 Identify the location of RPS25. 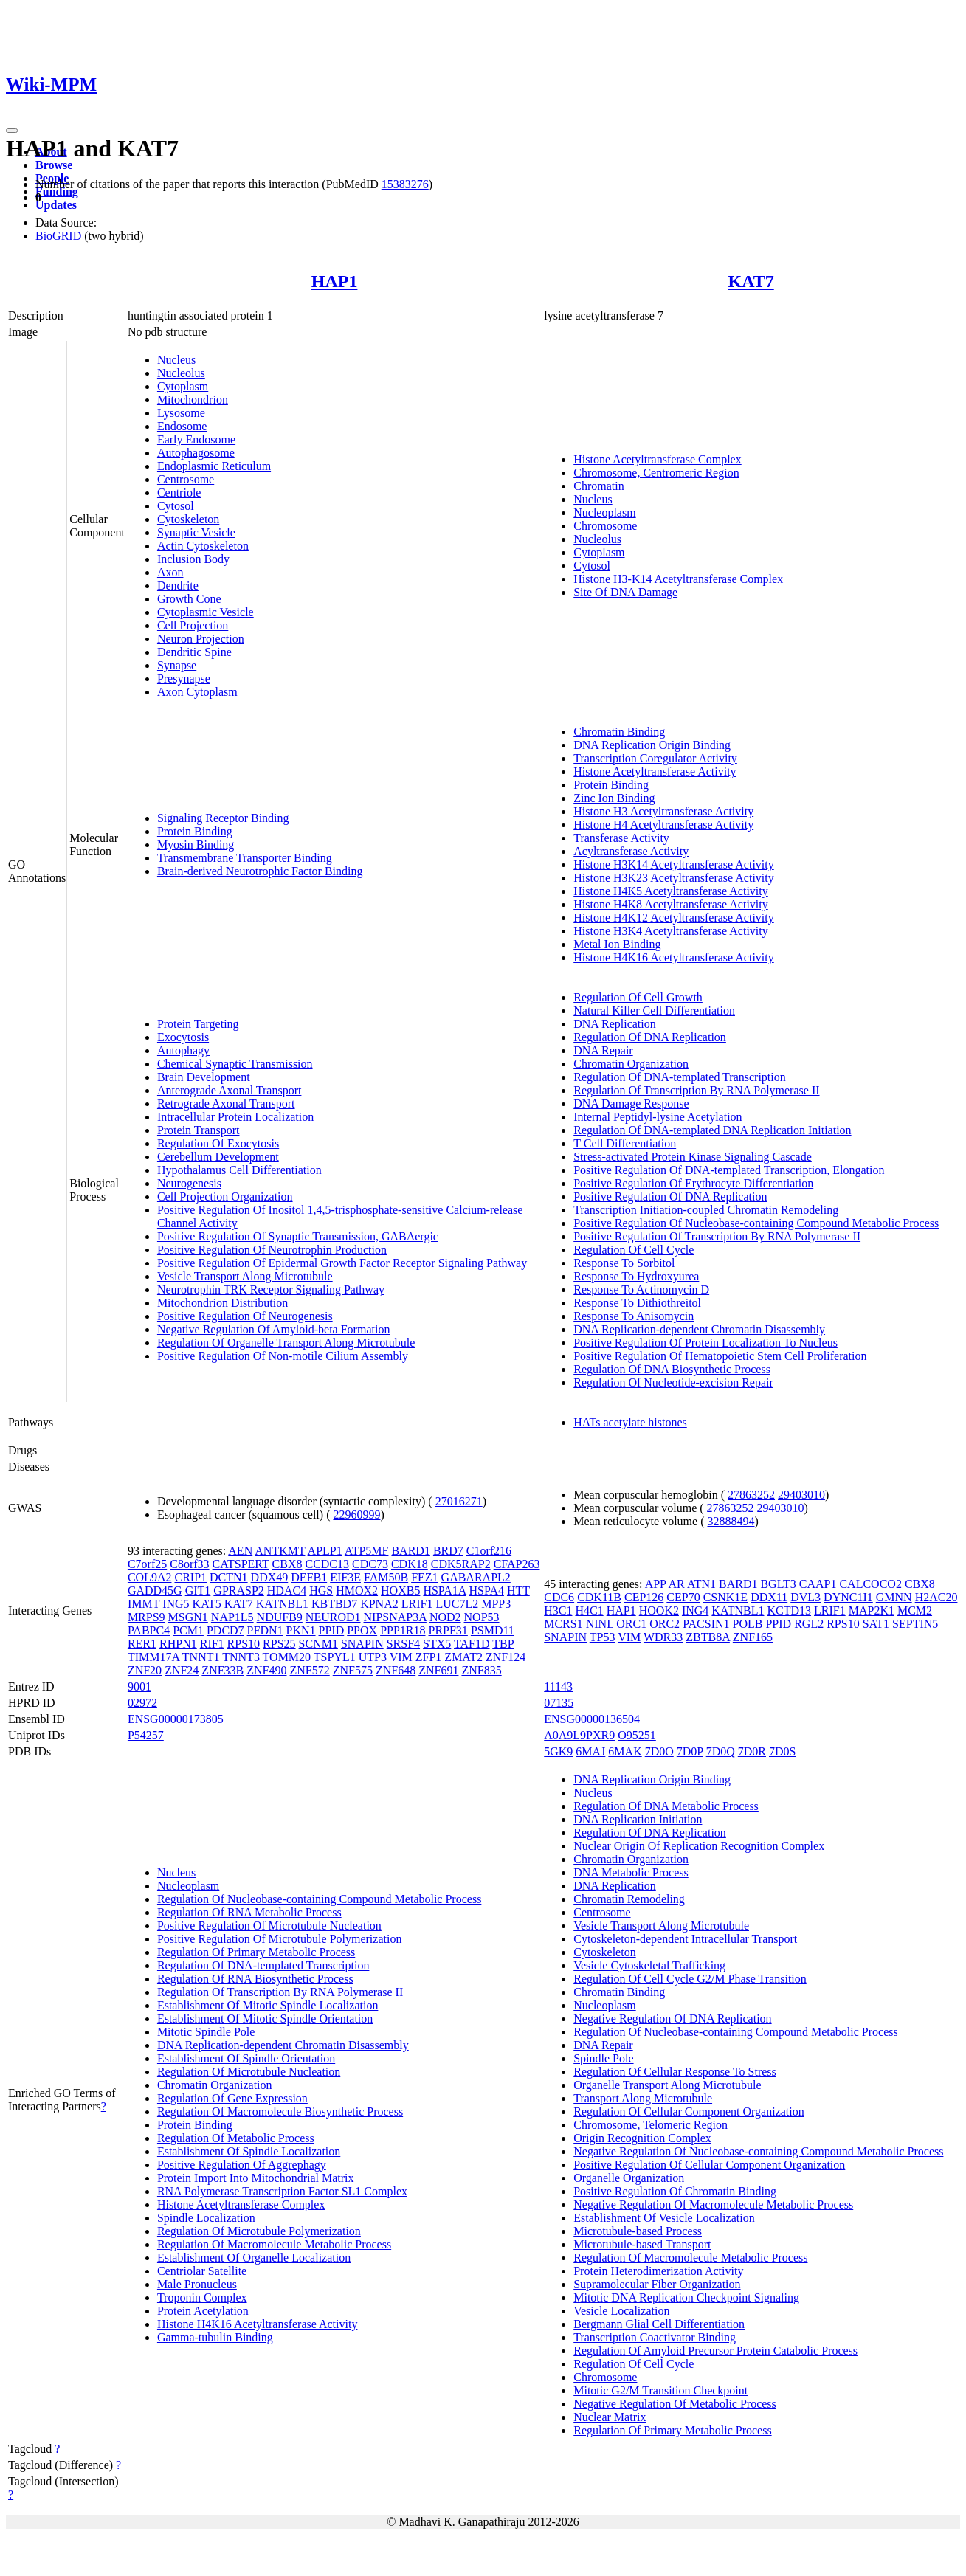
(279, 1643).